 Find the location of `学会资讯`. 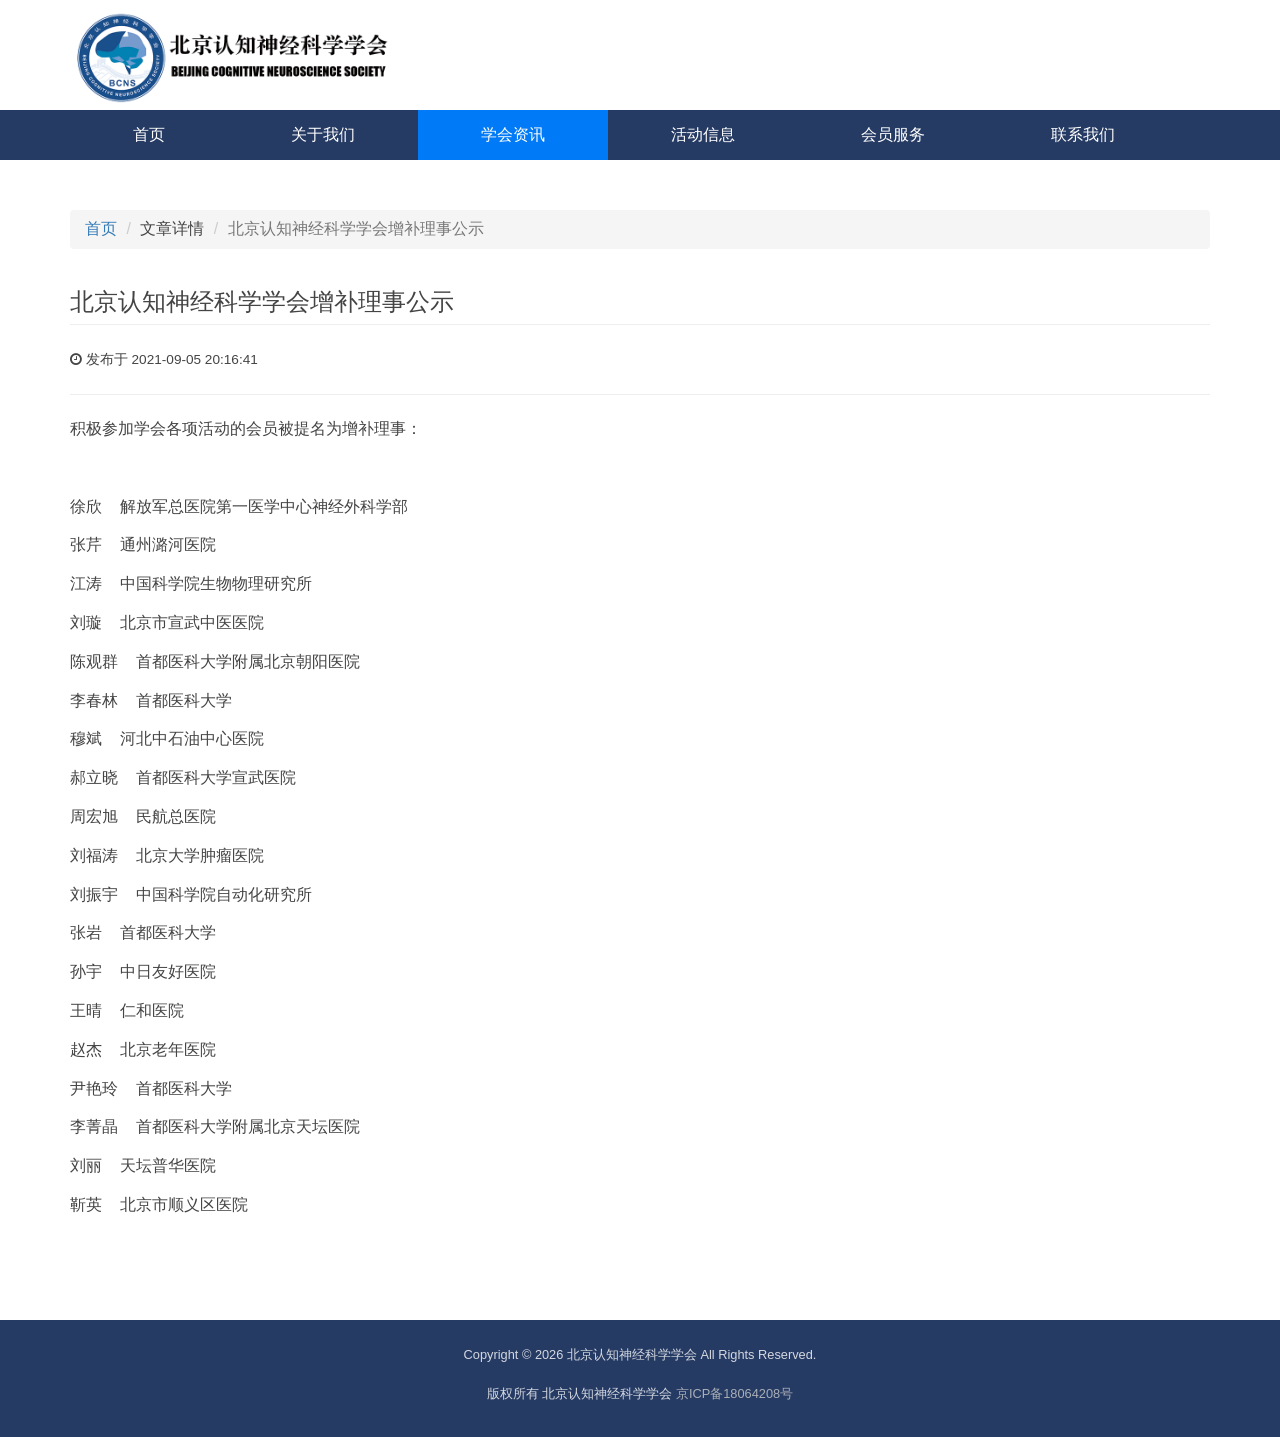

学会资讯 is located at coordinates (513, 134).